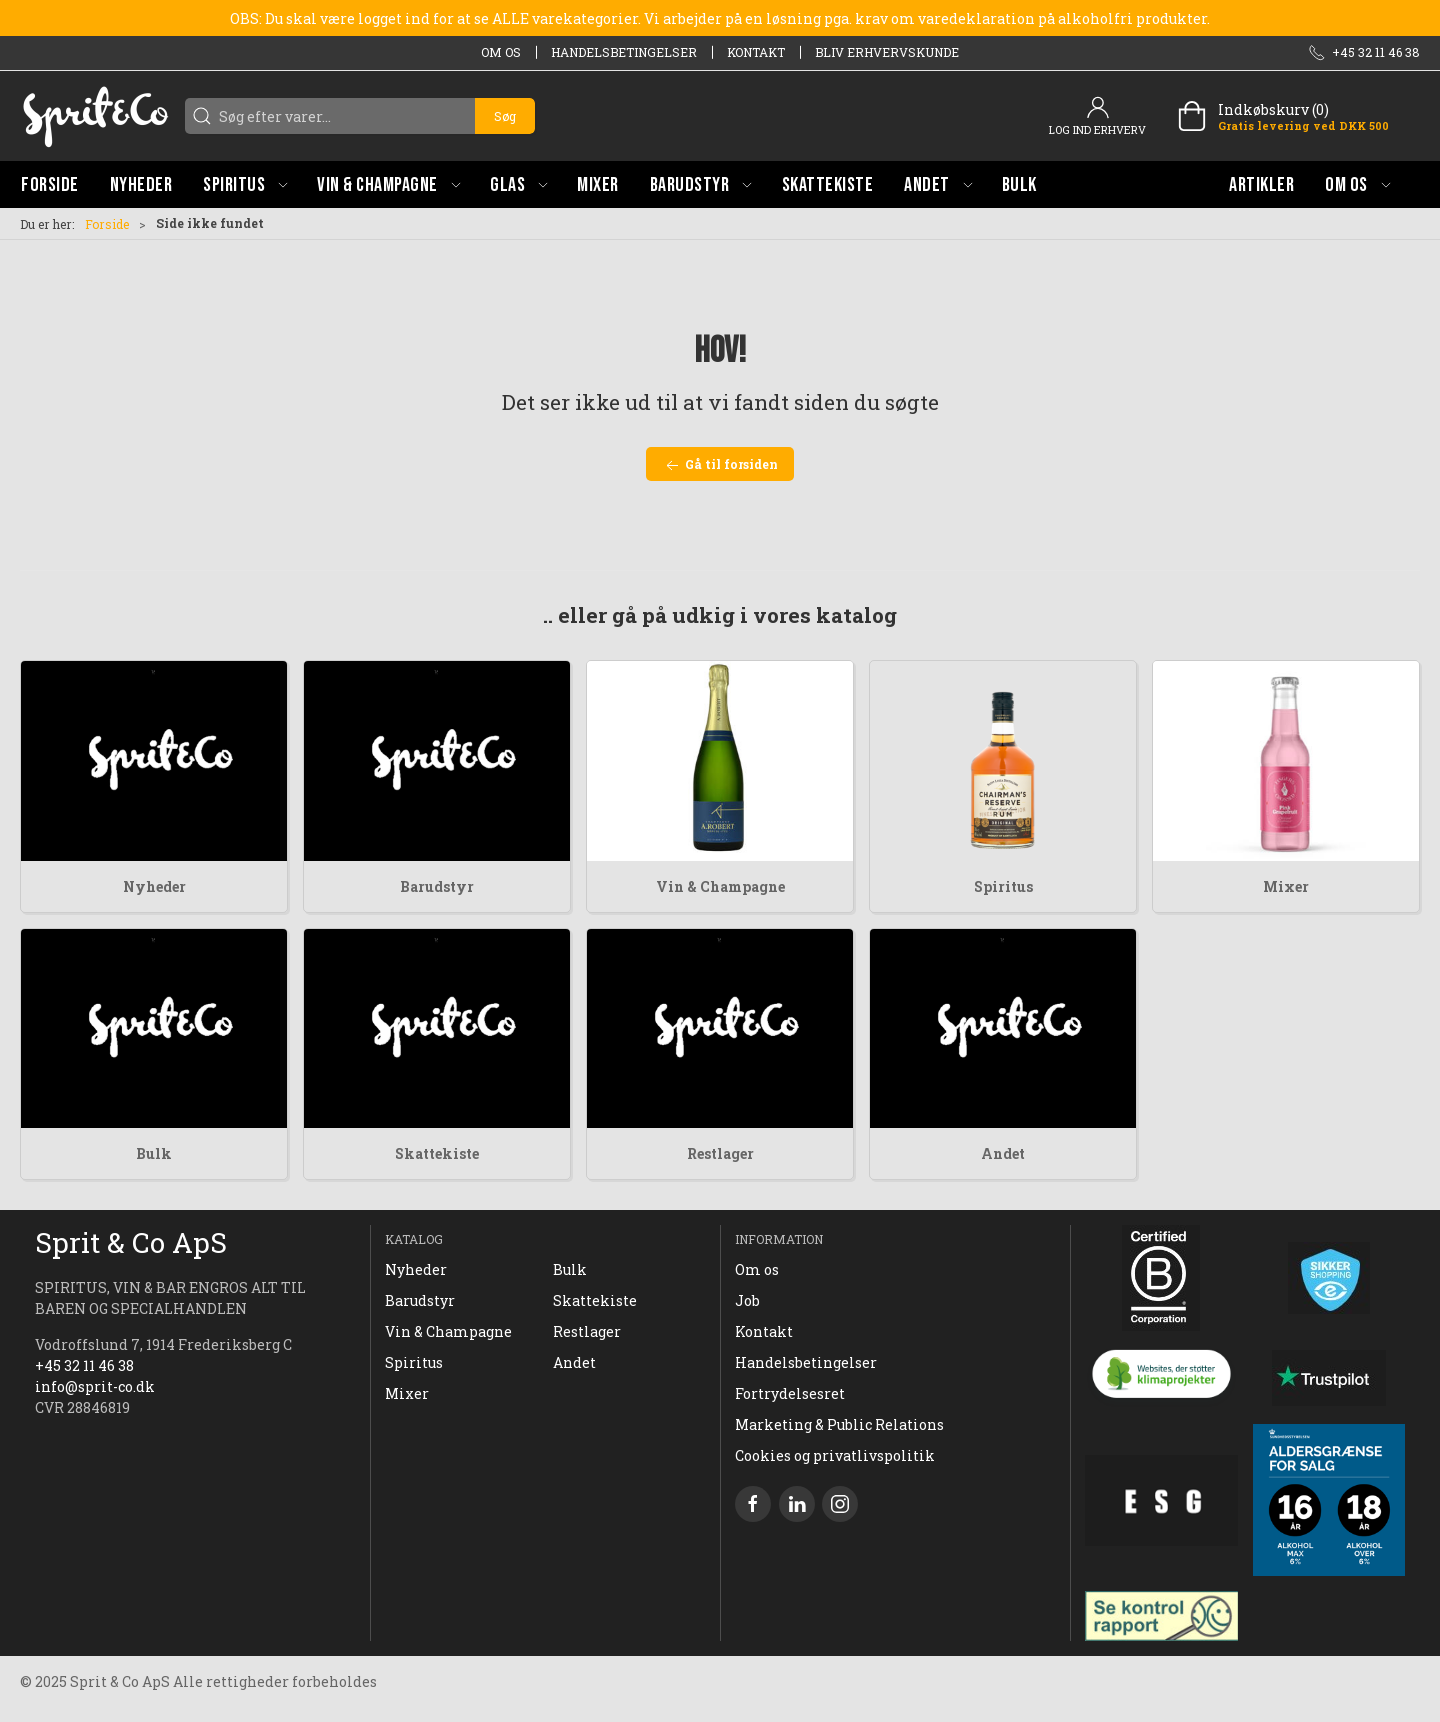 The image size is (1440, 1722). Describe the element at coordinates (1286, 886) in the screenshot. I see `Mixer` at that location.